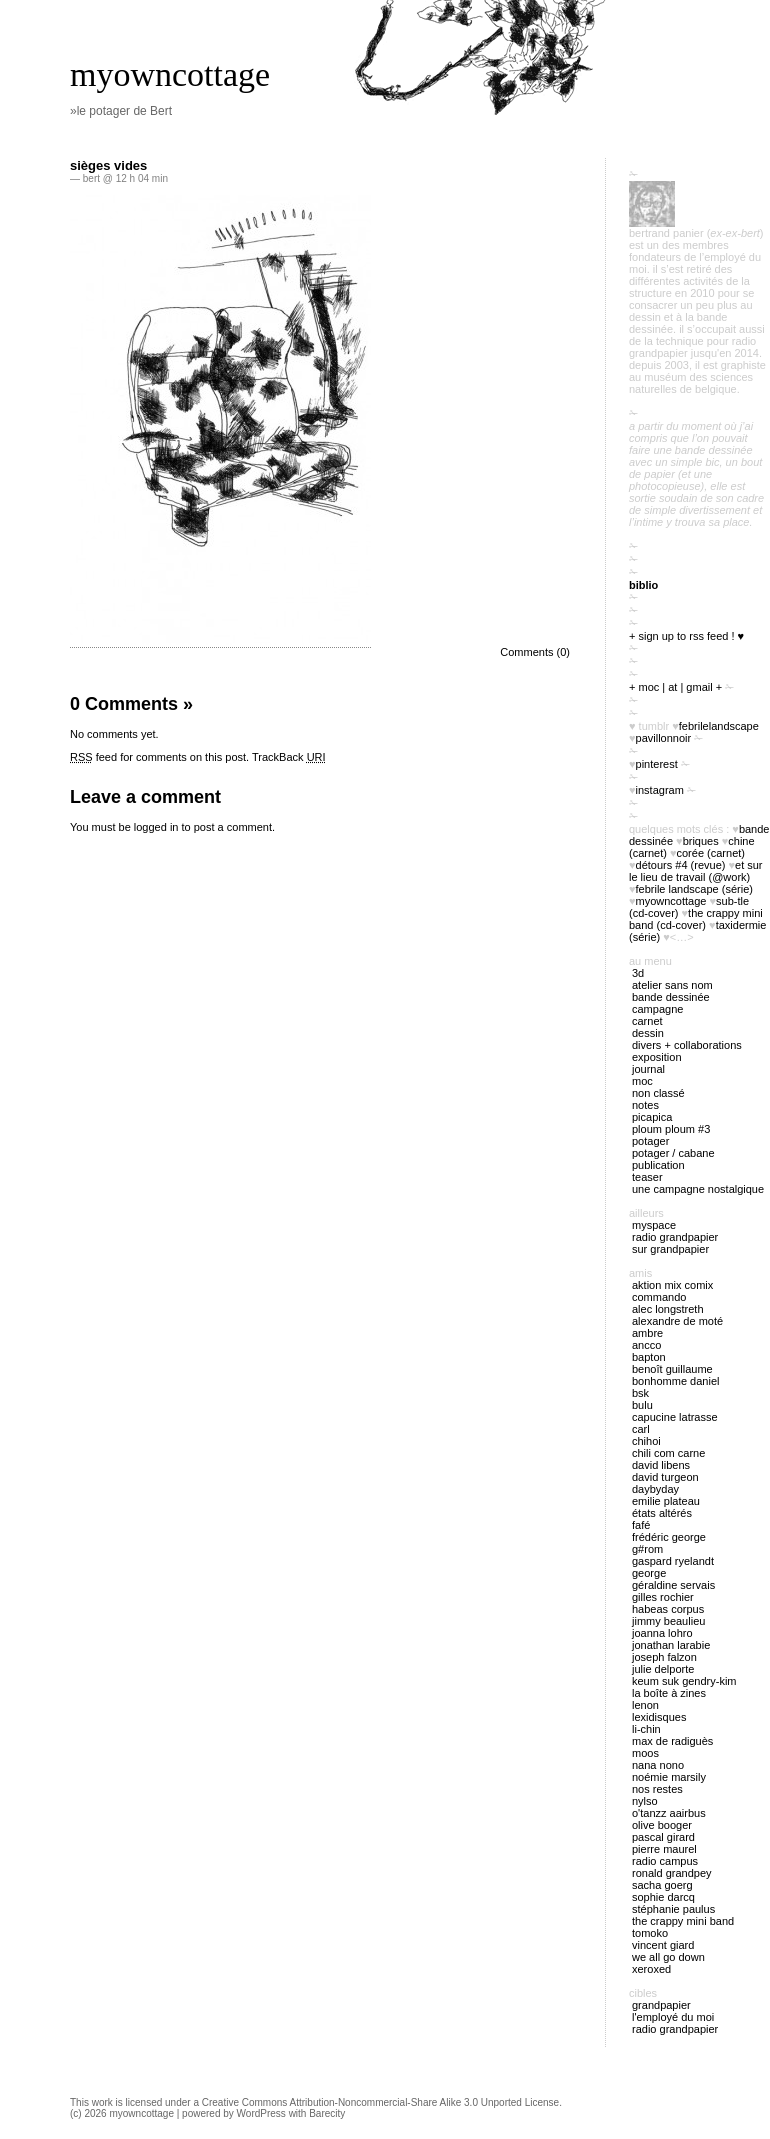 This screenshot has width=770, height=2139. Describe the element at coordinates (170, 74) in the screenshot. I see `myowncottage` at that location.